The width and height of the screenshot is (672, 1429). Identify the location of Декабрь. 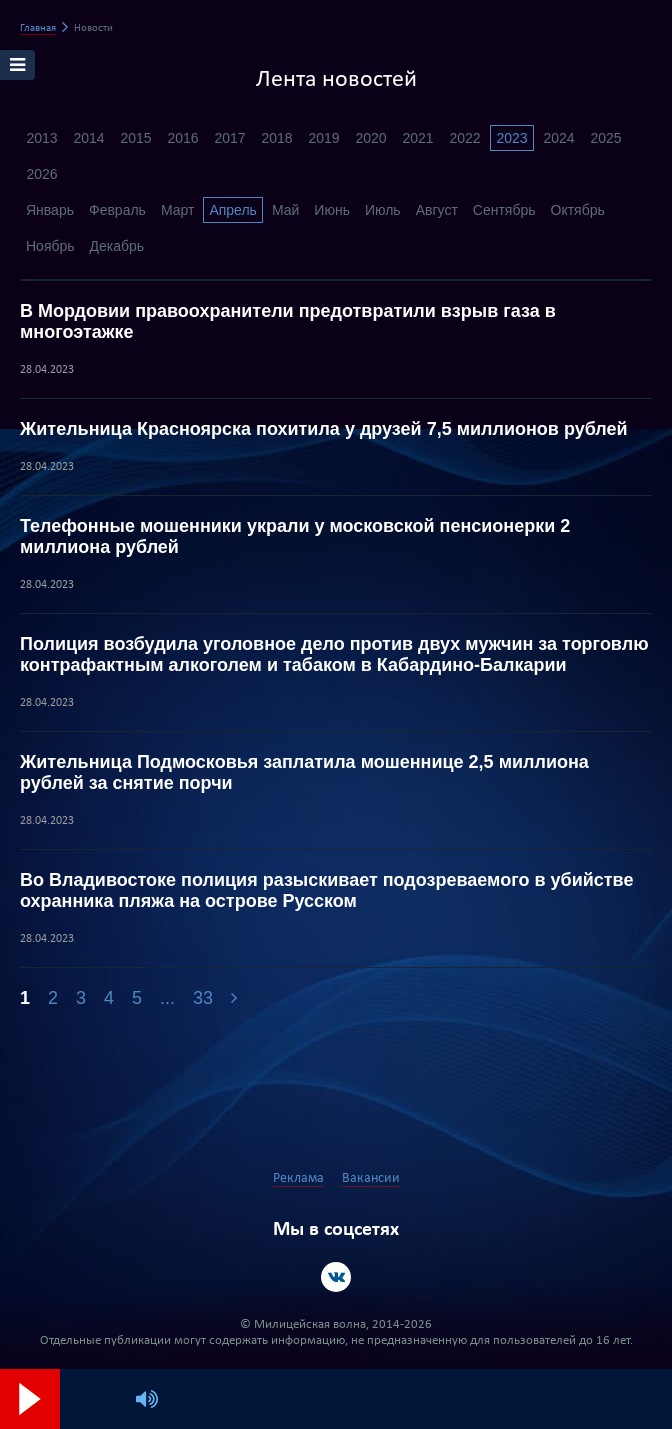
(117, 246).